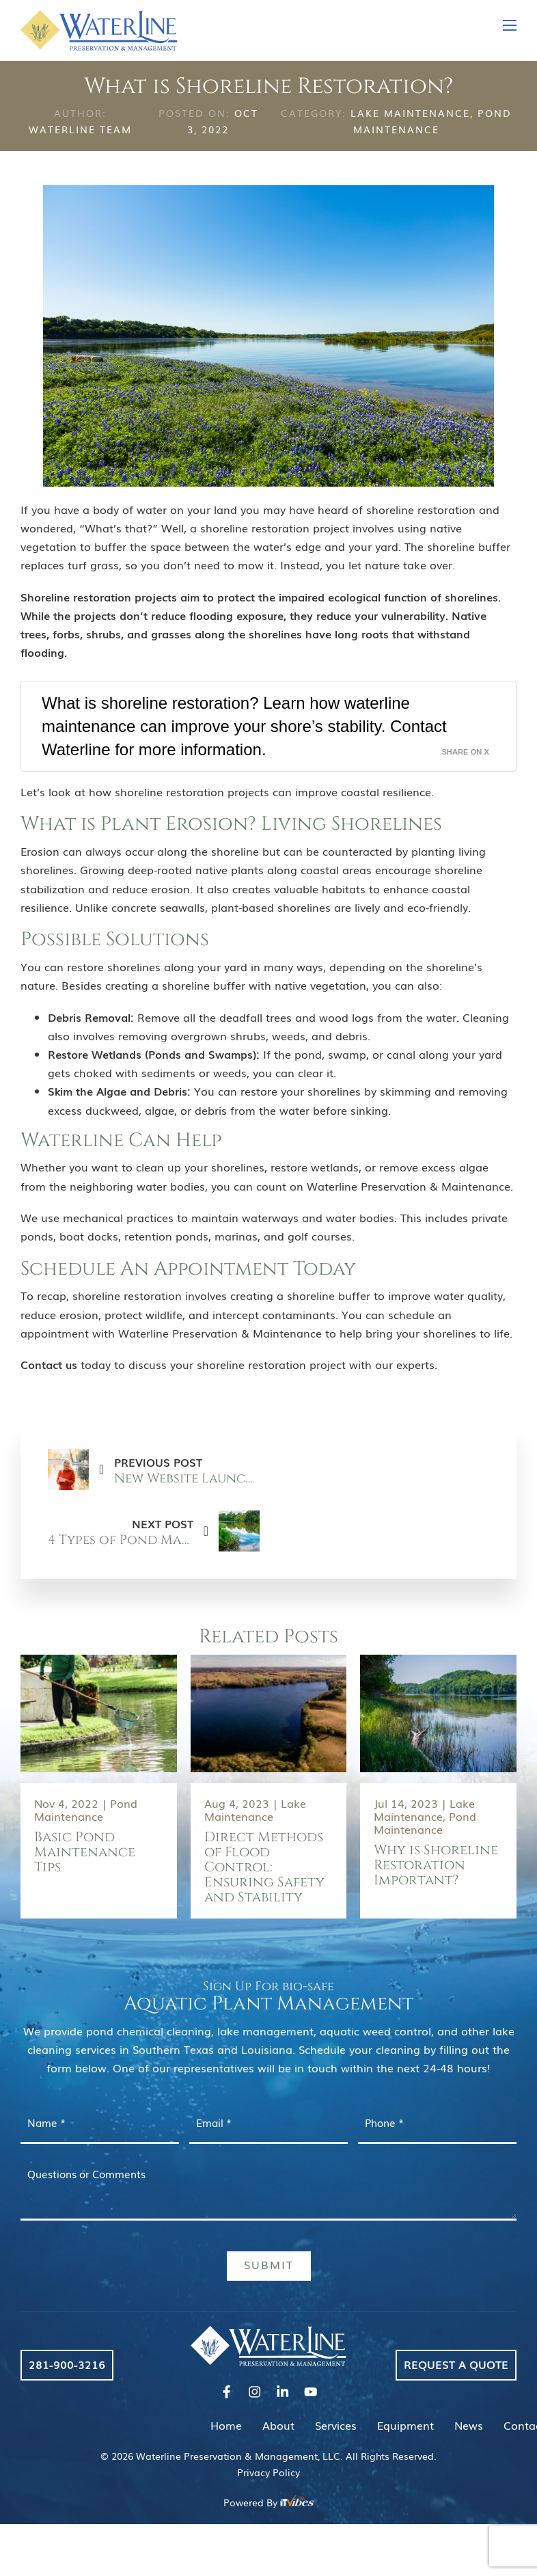 The height and width of the screenshot is (2576, 537). I want to click on Basic Pond Maintenance Tips [Read more about Basic Pond Maintenance Tips], so click(84, 1852).